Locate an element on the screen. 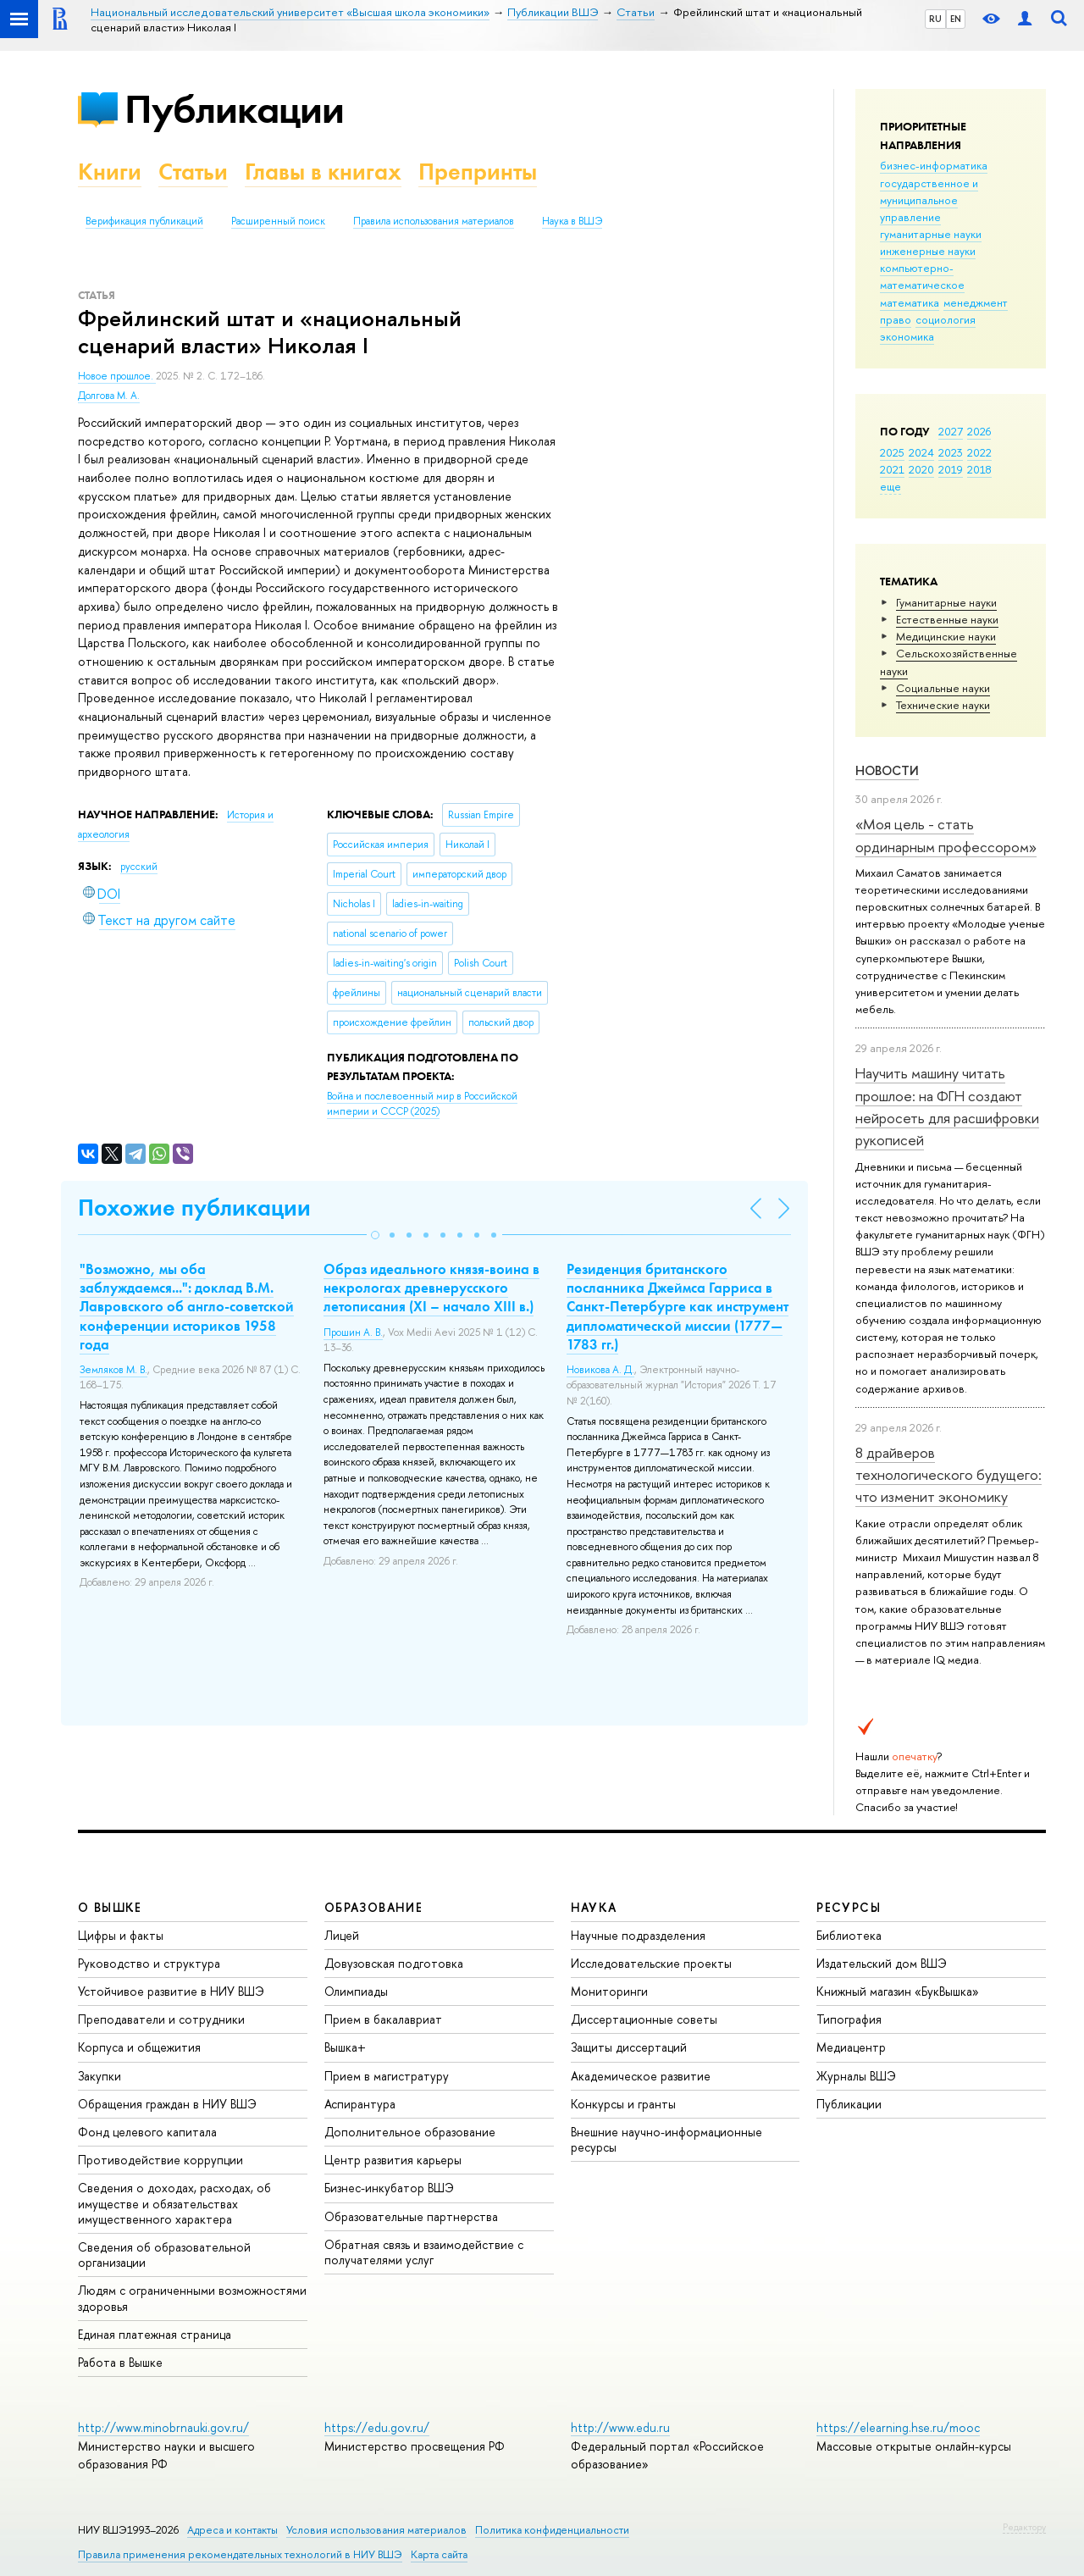 This screenshot has width=1084, height=2576. 2021 is located at coordinates (892, 469).